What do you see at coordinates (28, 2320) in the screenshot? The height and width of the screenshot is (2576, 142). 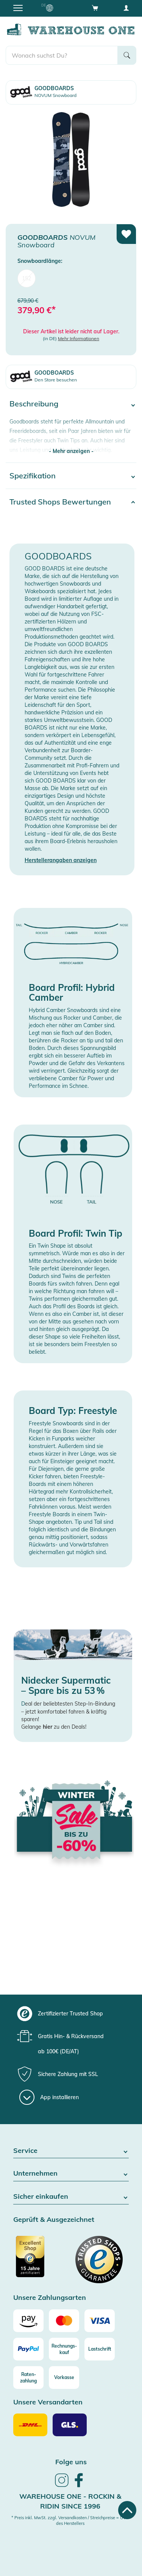 I see `[Amazon]` at bounding box center [28, 2320].